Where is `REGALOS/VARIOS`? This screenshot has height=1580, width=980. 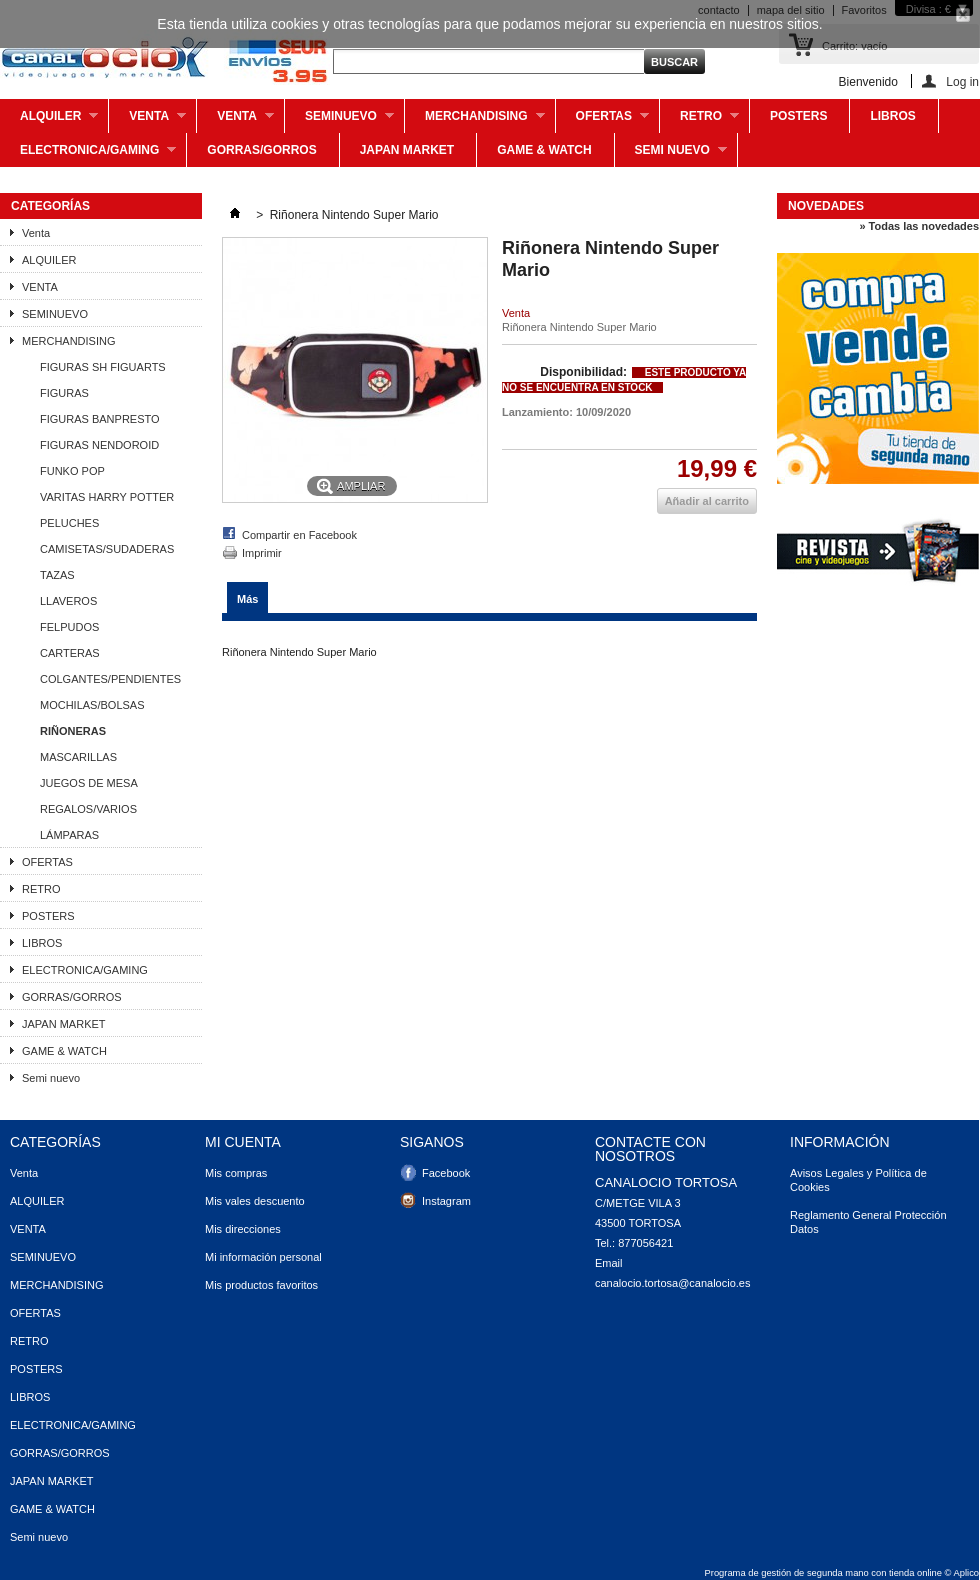 REGALOS/VARIOS is located at coordinates (88, 809).